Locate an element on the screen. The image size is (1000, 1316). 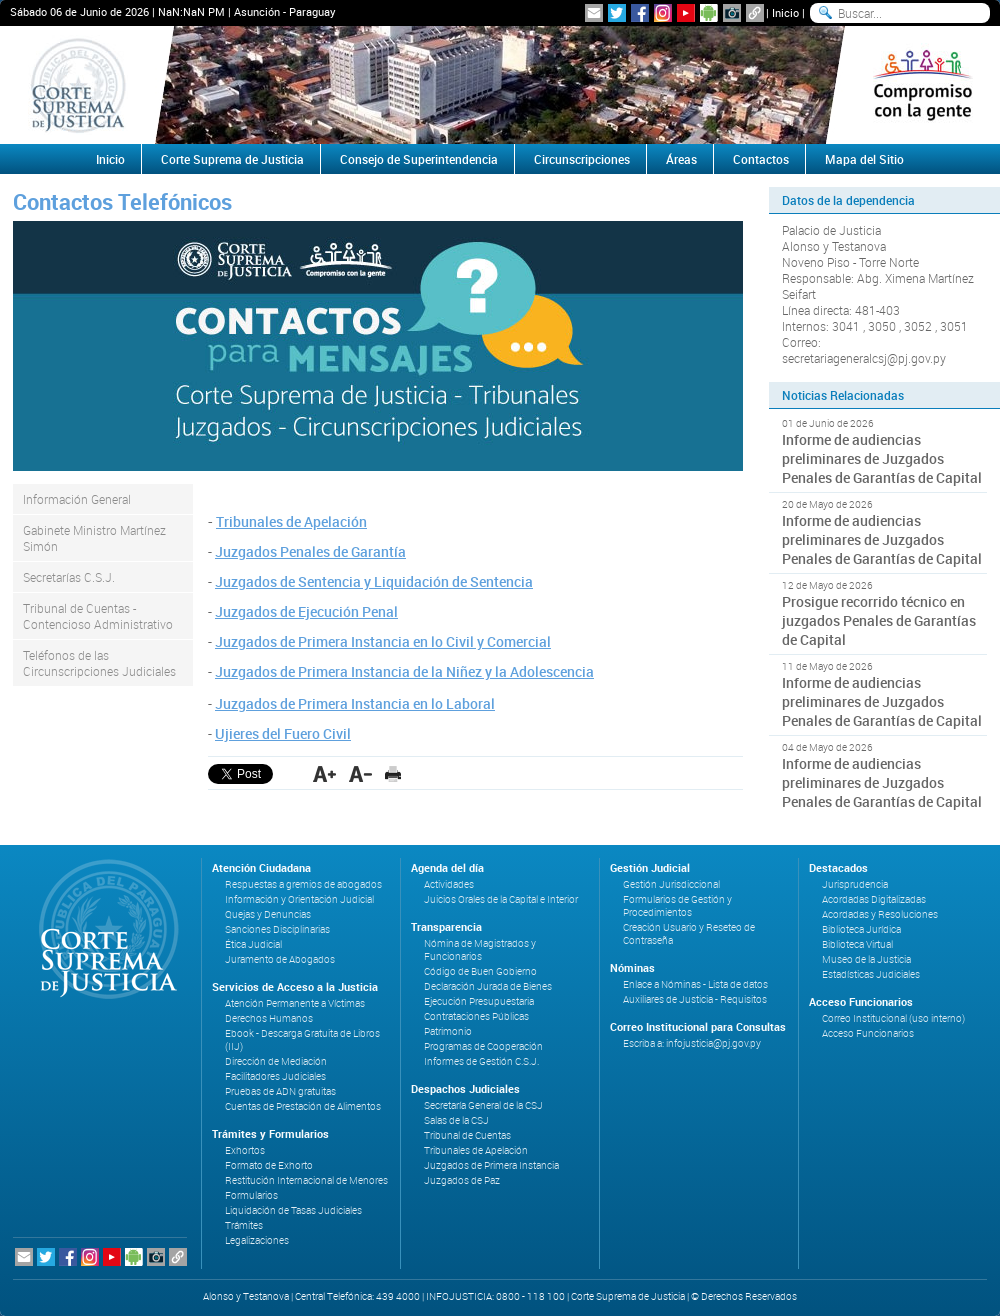
Juzgados de Primera Instancia en lo Laboral is located at coordinates (355, 703).